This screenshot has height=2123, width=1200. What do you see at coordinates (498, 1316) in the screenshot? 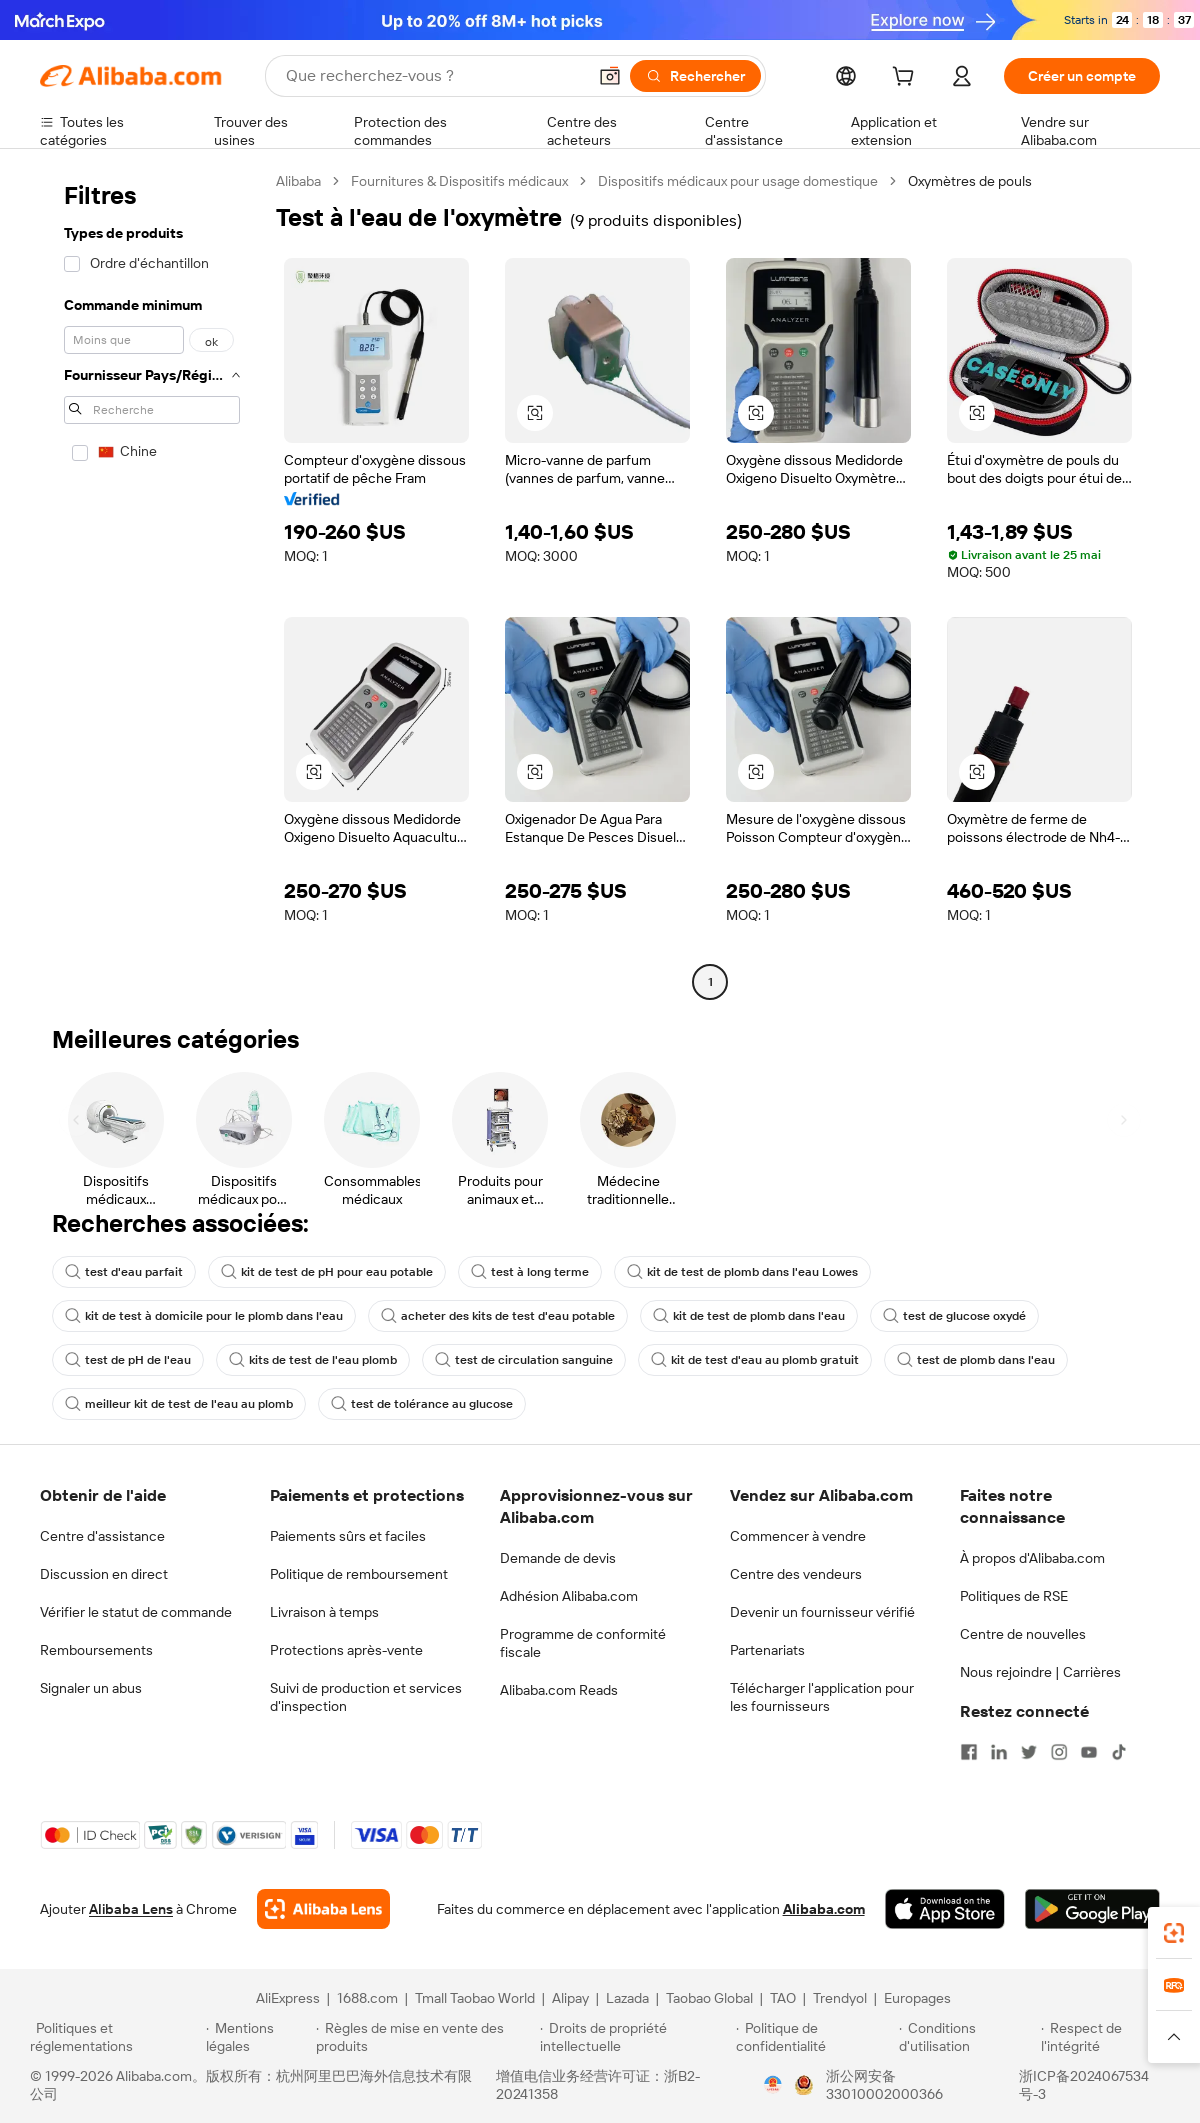
I see `acheter des kits de test d'eau potable` at bounding box center [498, 1316].